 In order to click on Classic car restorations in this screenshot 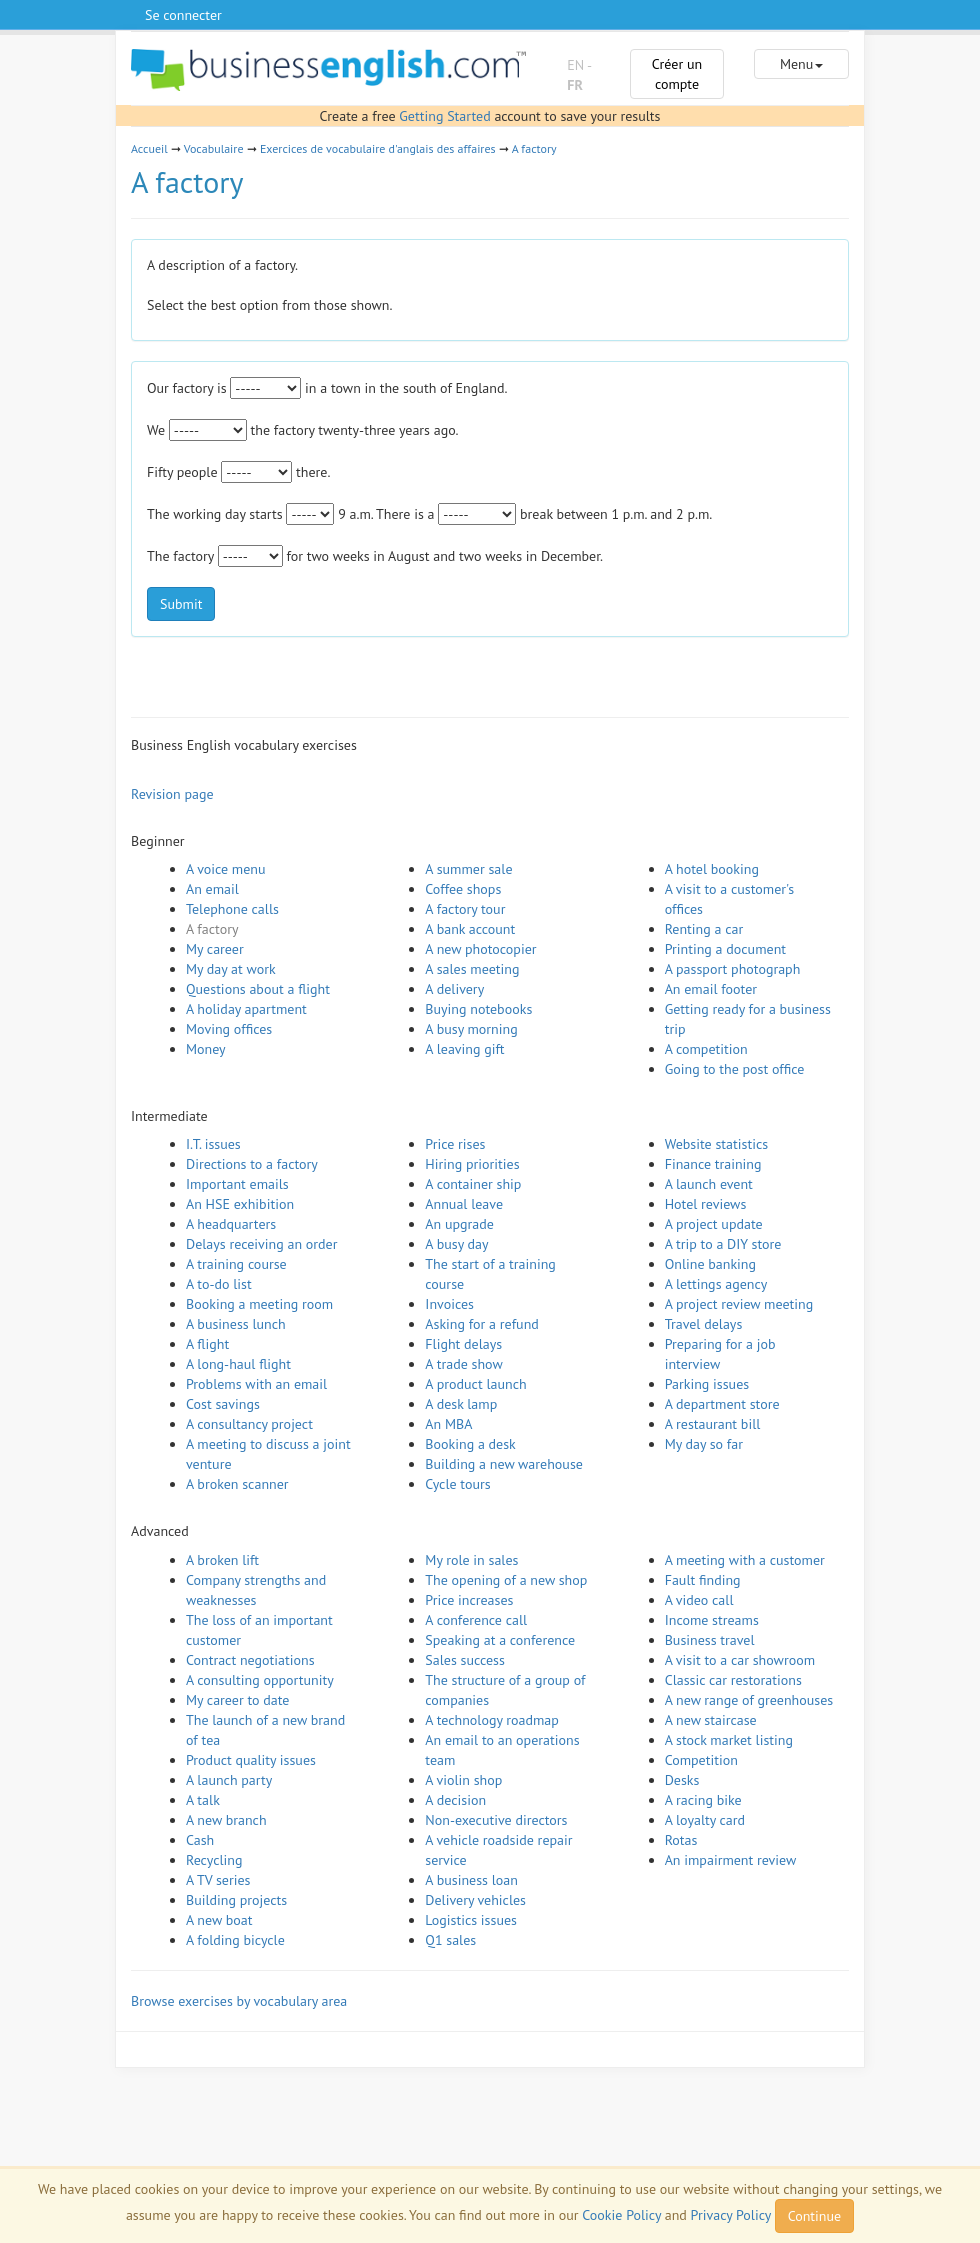, I will do `click(733, 1680)`.